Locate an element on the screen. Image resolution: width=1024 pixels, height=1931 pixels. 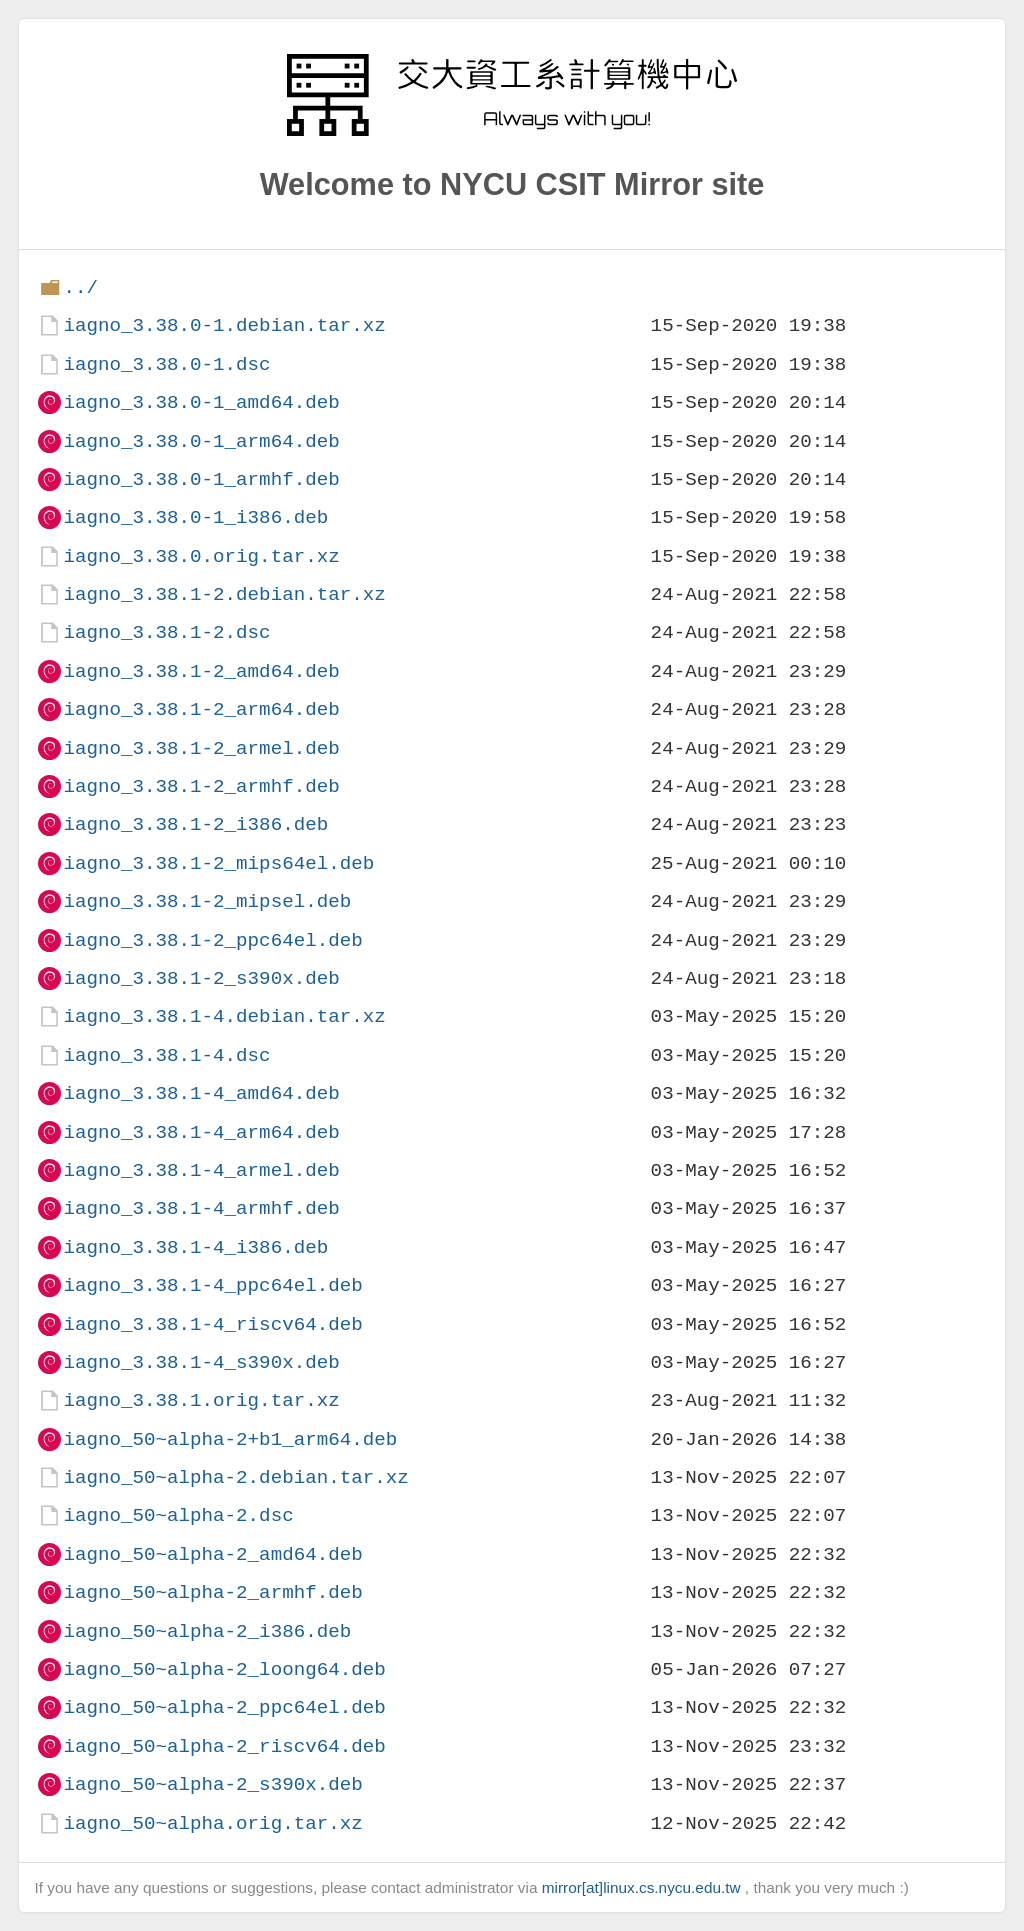
iagno_3.38.1-2_mipsel.deb is located at coordinates (207, 901).